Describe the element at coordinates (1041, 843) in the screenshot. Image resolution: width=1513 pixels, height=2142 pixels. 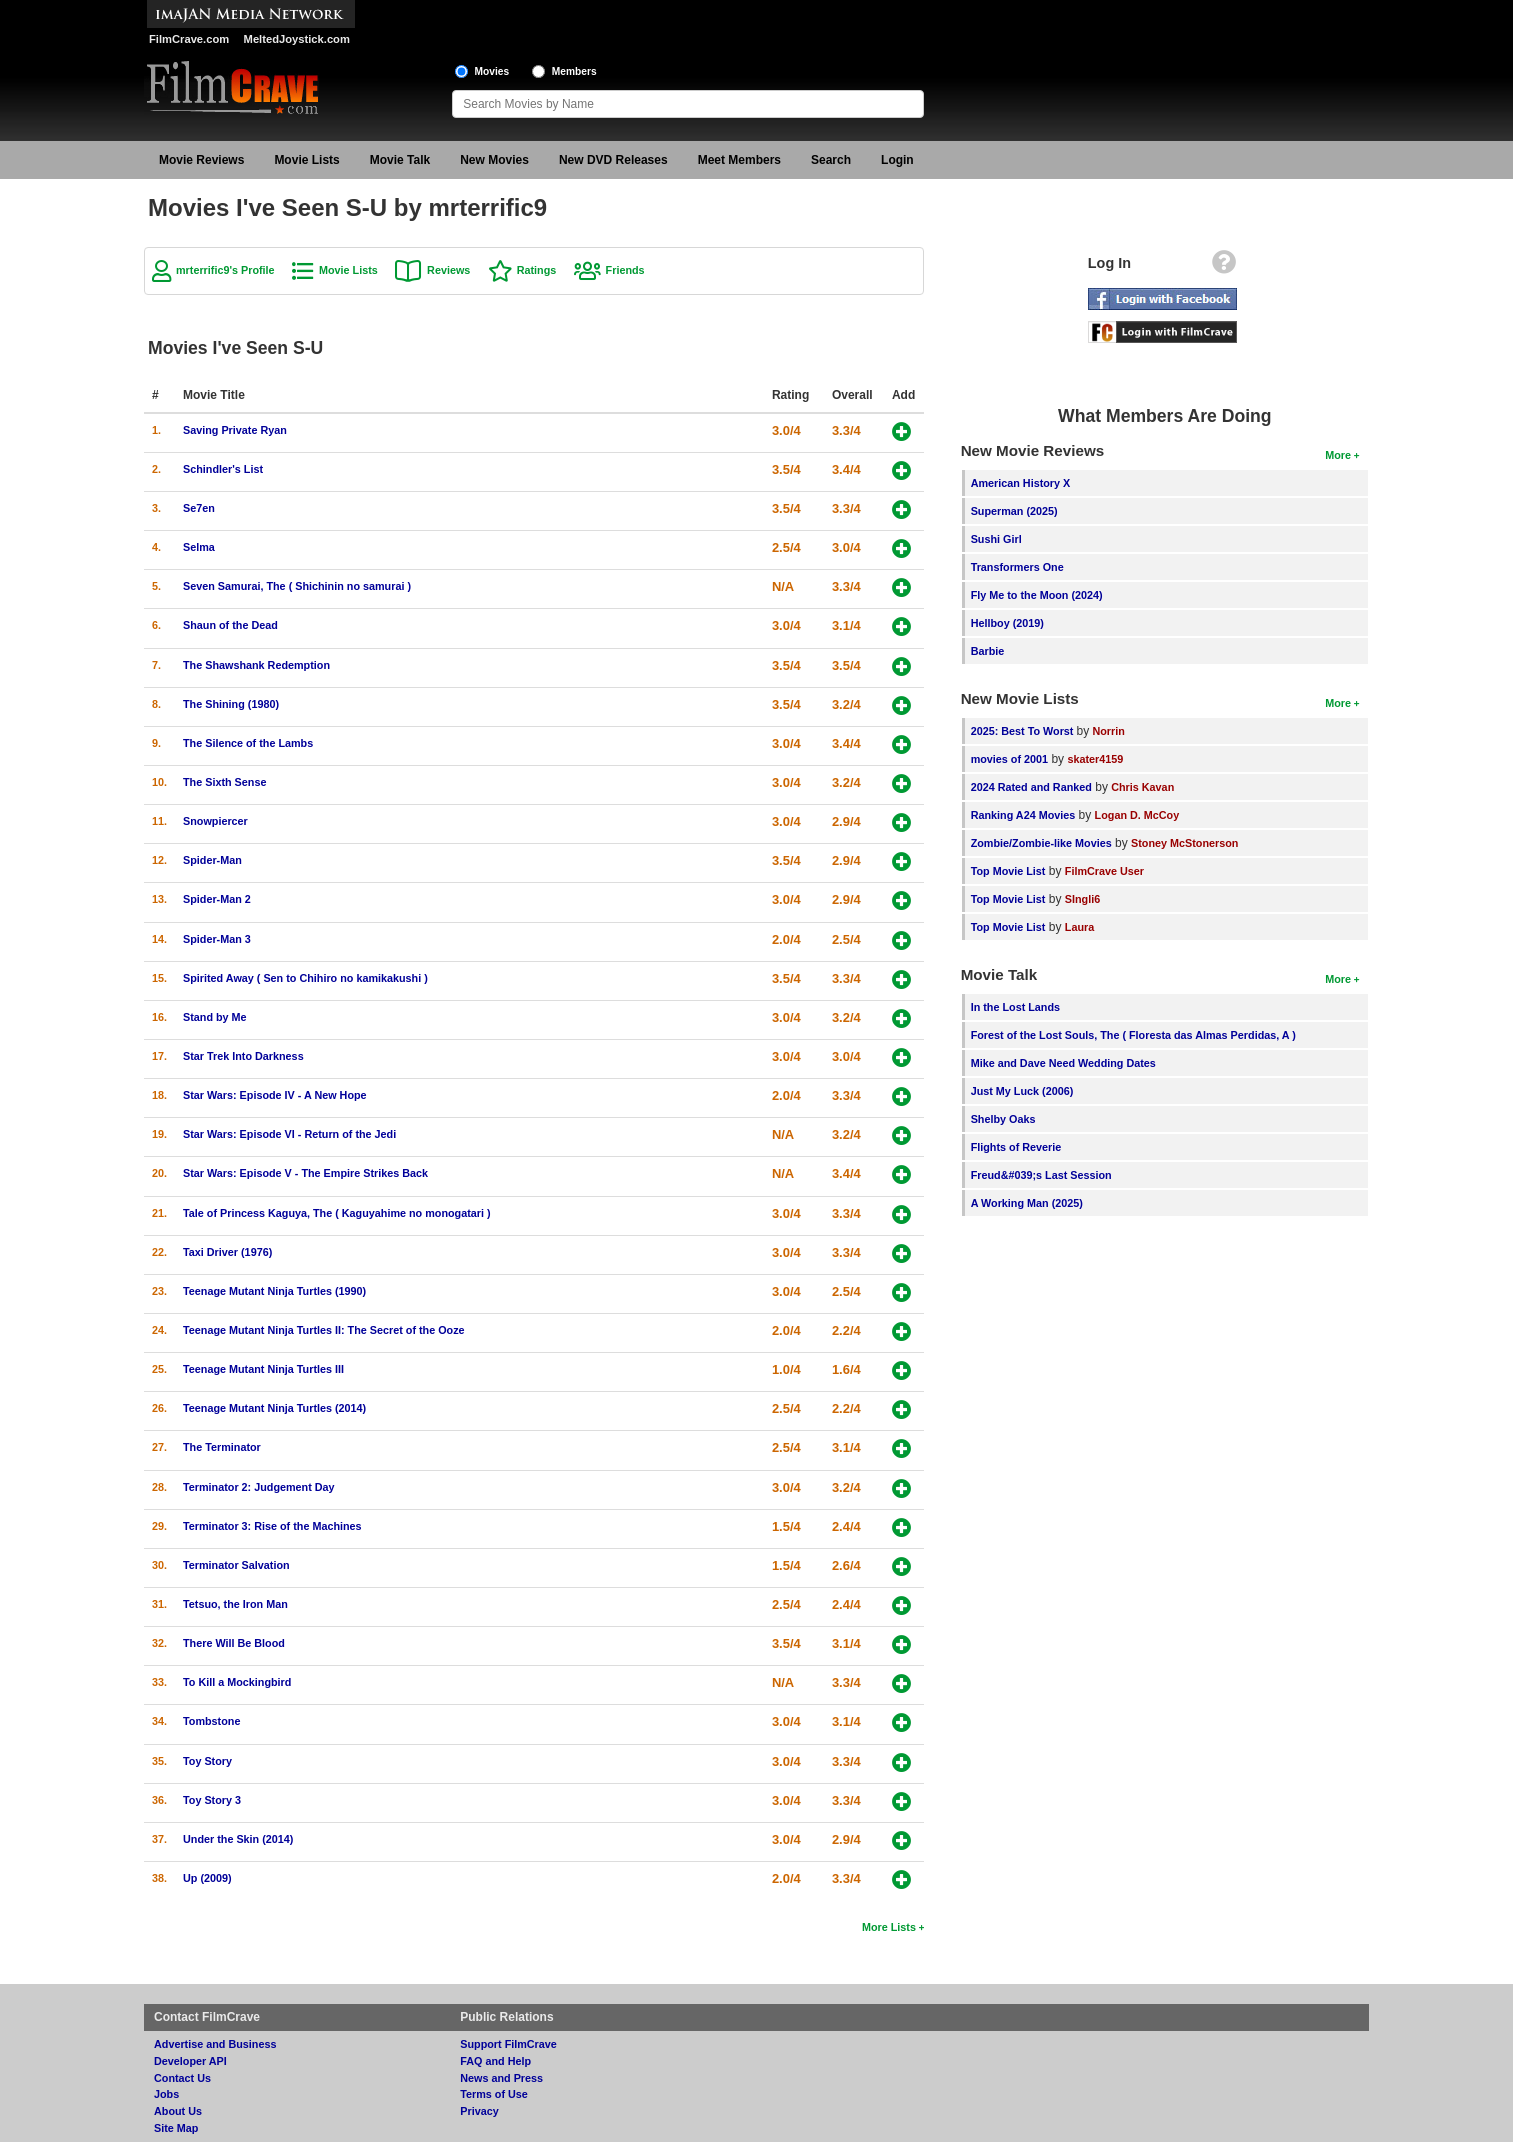
I see `Zombie/Zombie-like Movies` at that location.